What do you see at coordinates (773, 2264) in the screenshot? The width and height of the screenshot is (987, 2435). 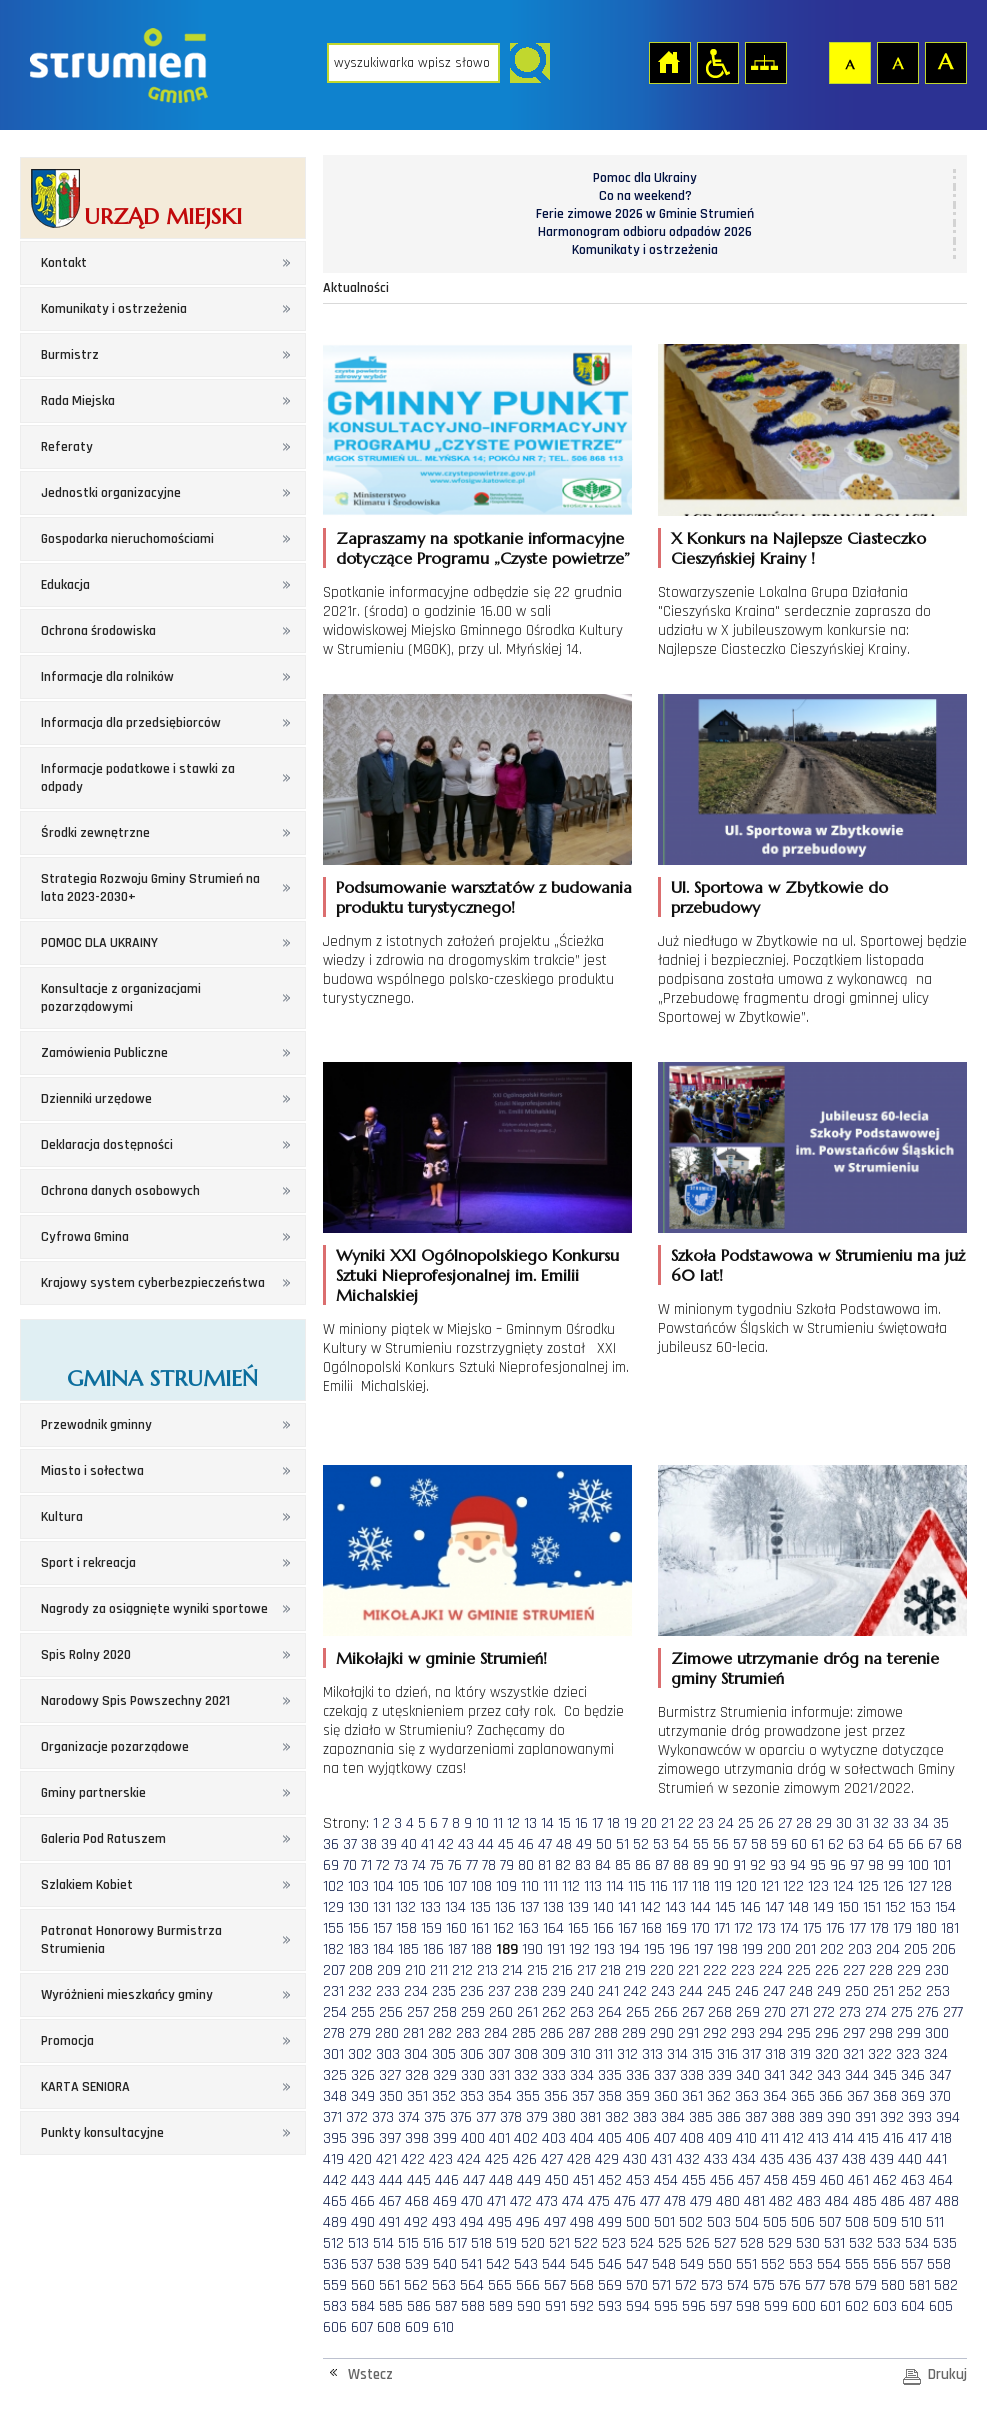 I see `552` at bounding box center [773, 2264].